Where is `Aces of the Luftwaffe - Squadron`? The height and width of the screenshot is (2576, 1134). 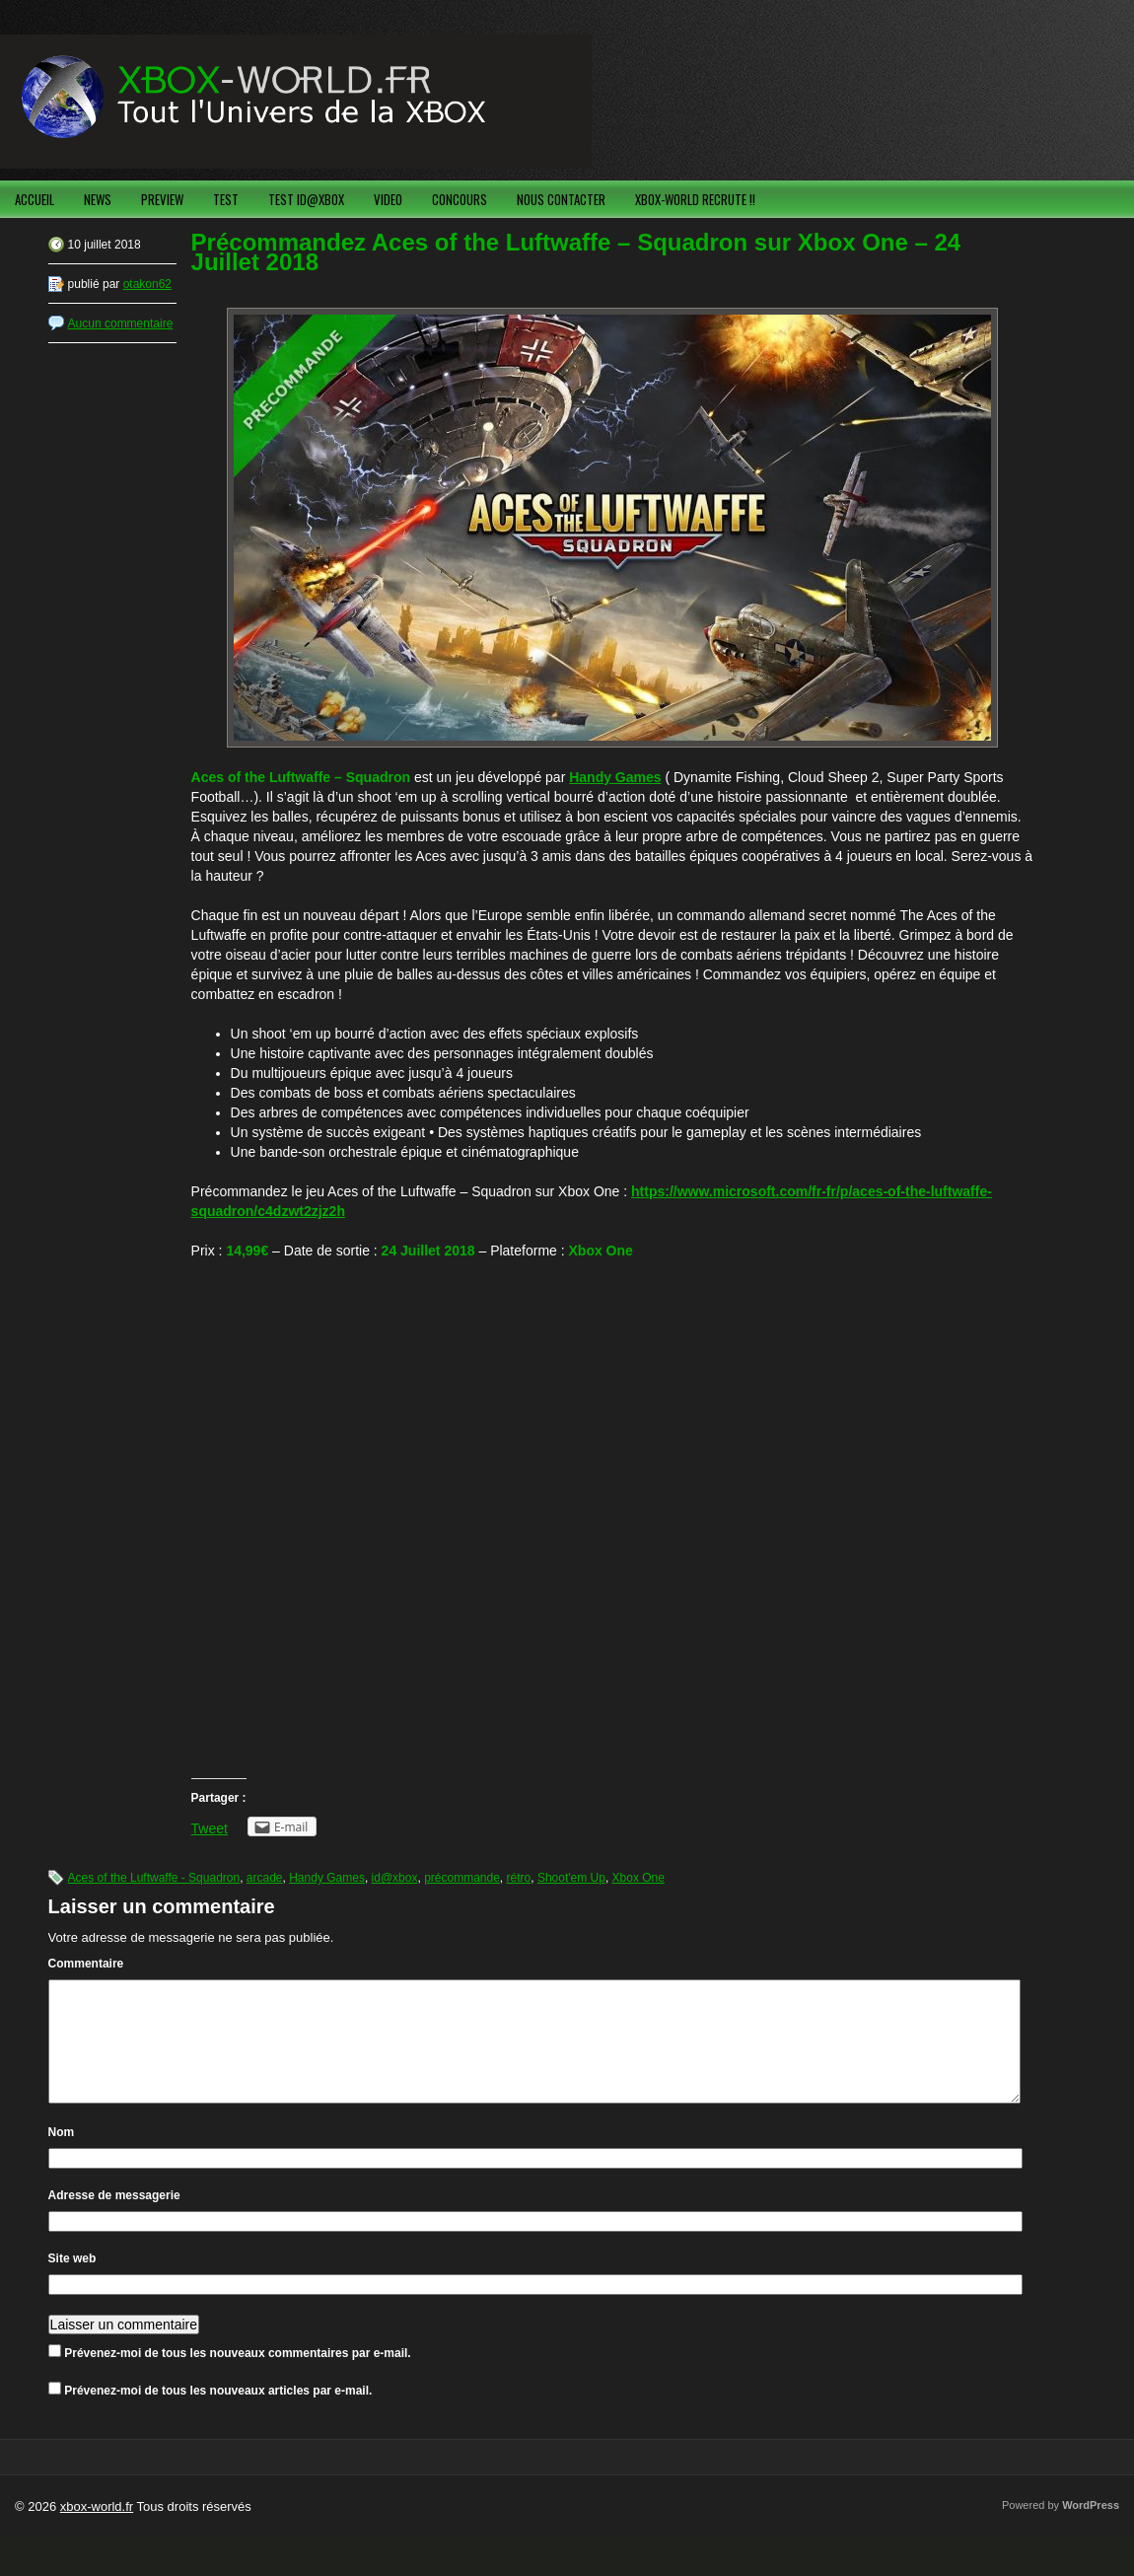
Aces of the Luftwaffe - Squadron is located at coordinates (154, 1878).